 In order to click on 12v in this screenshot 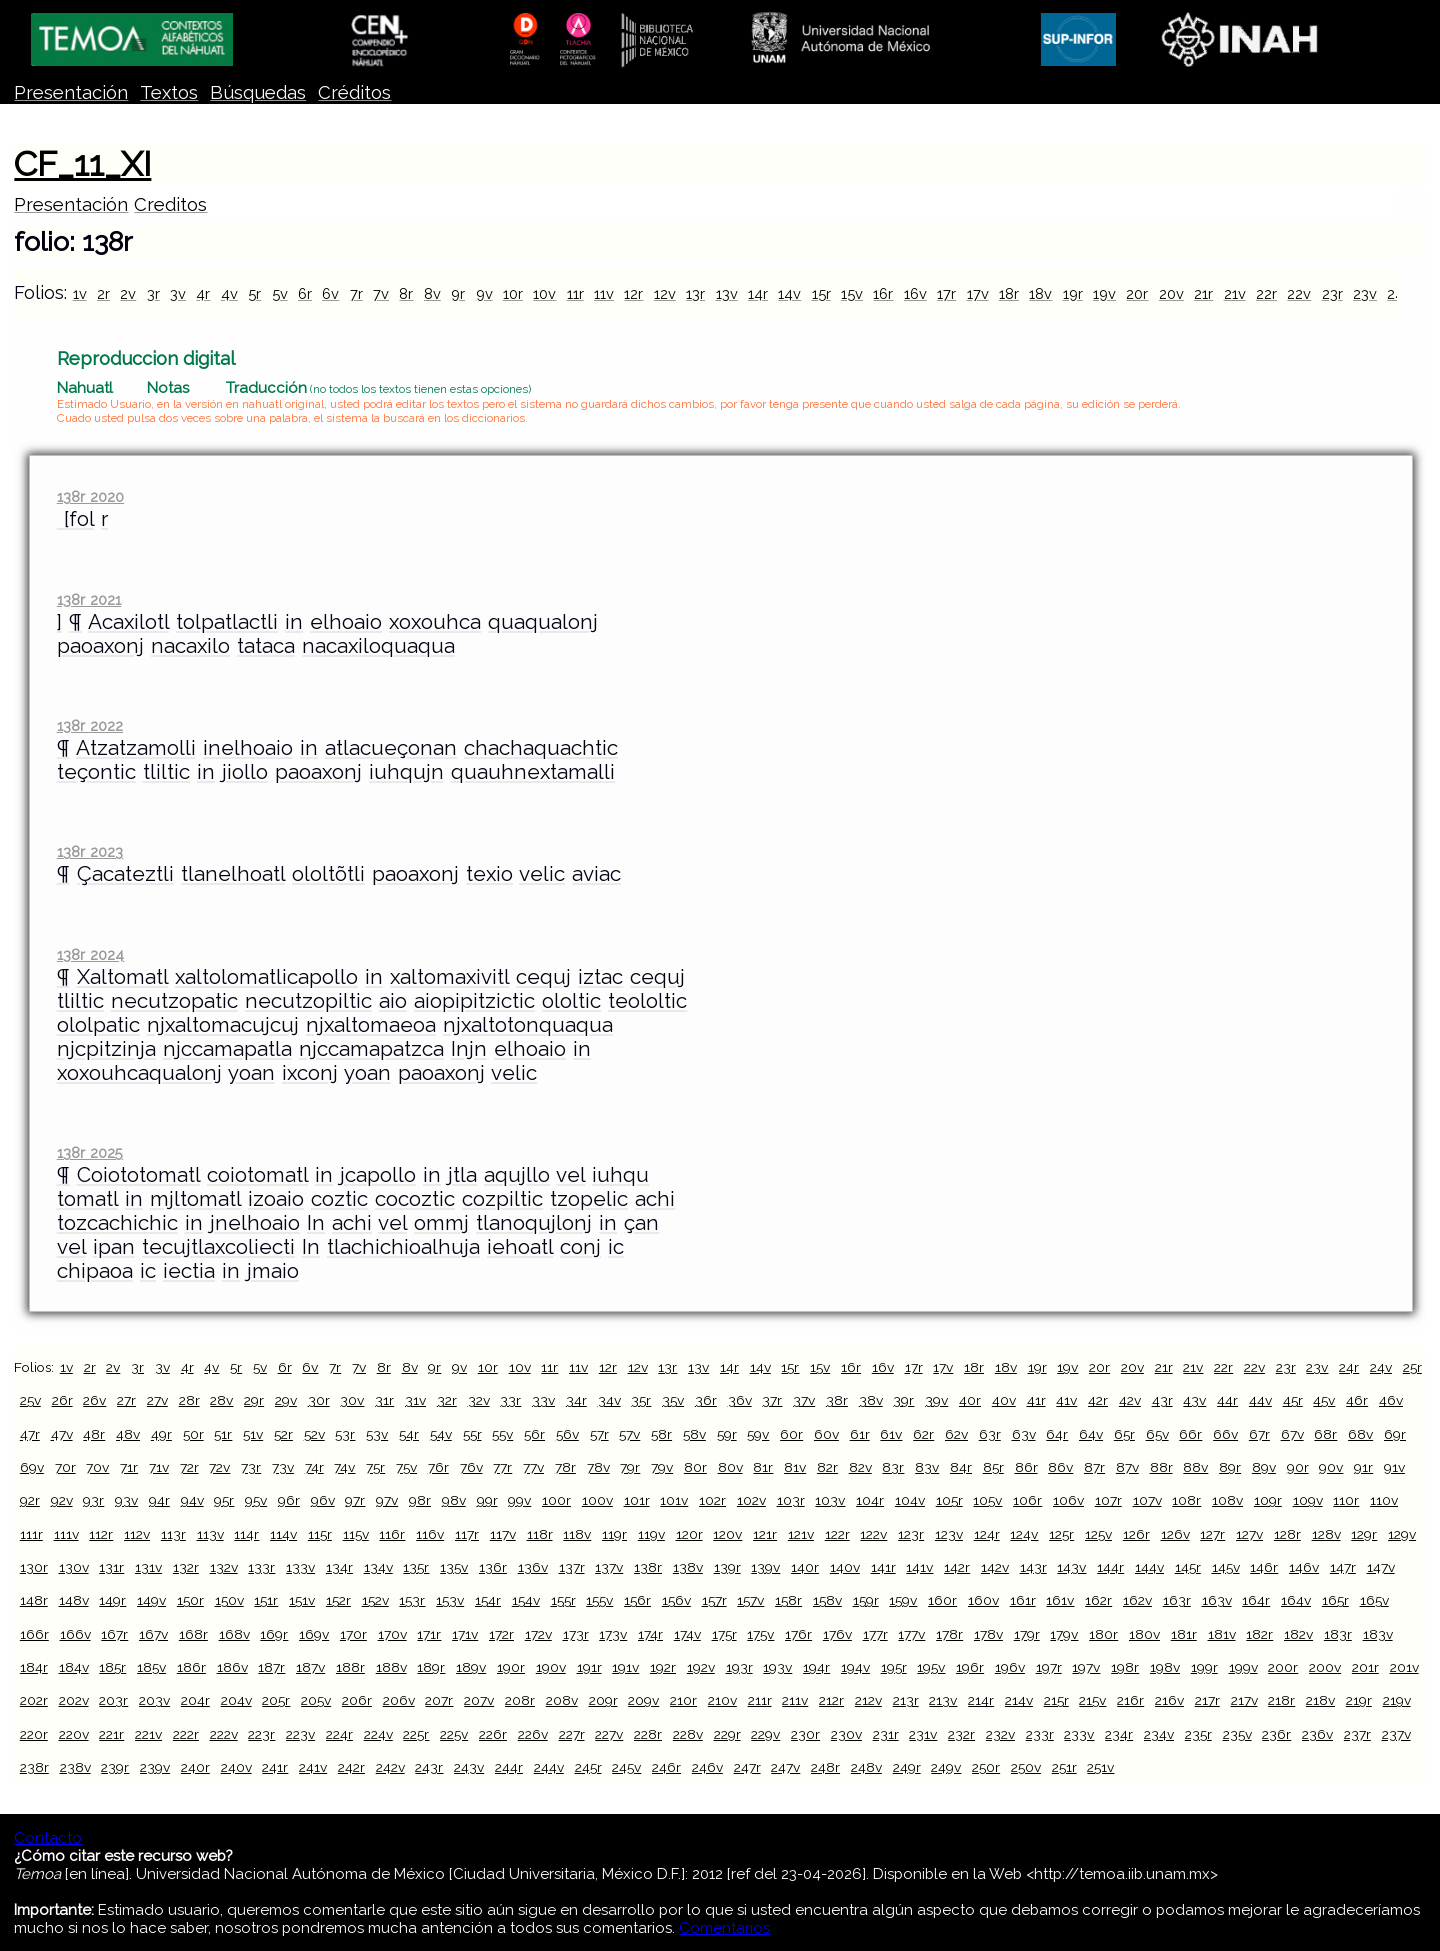, I will do `click(665, 293)`.